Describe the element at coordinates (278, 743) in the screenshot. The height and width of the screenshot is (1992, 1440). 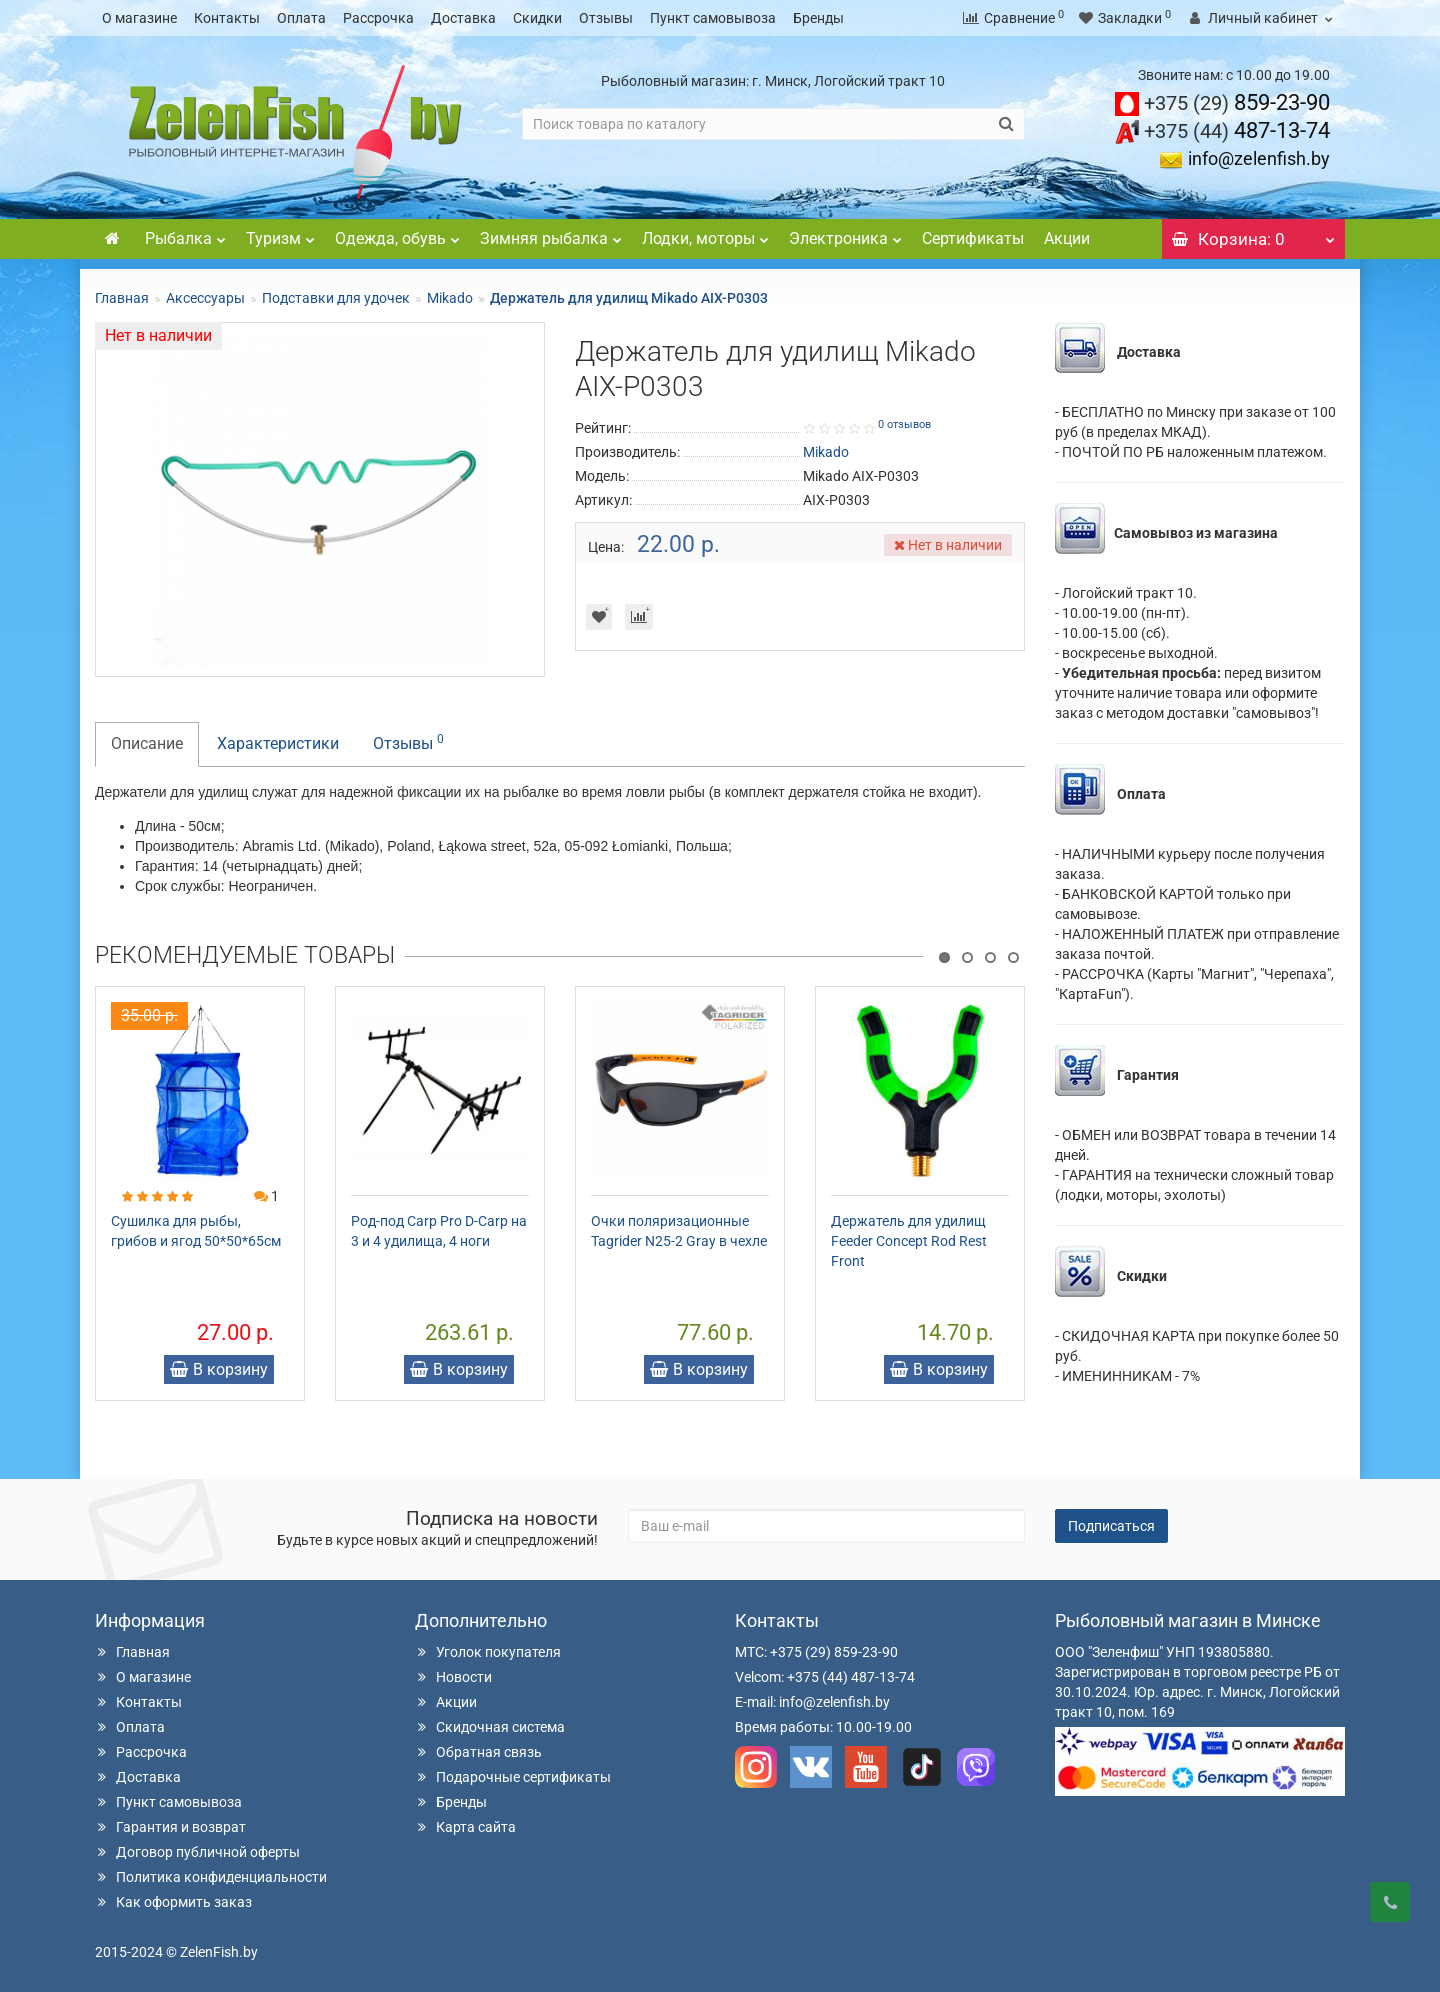
I see `Характеристики` at that location.